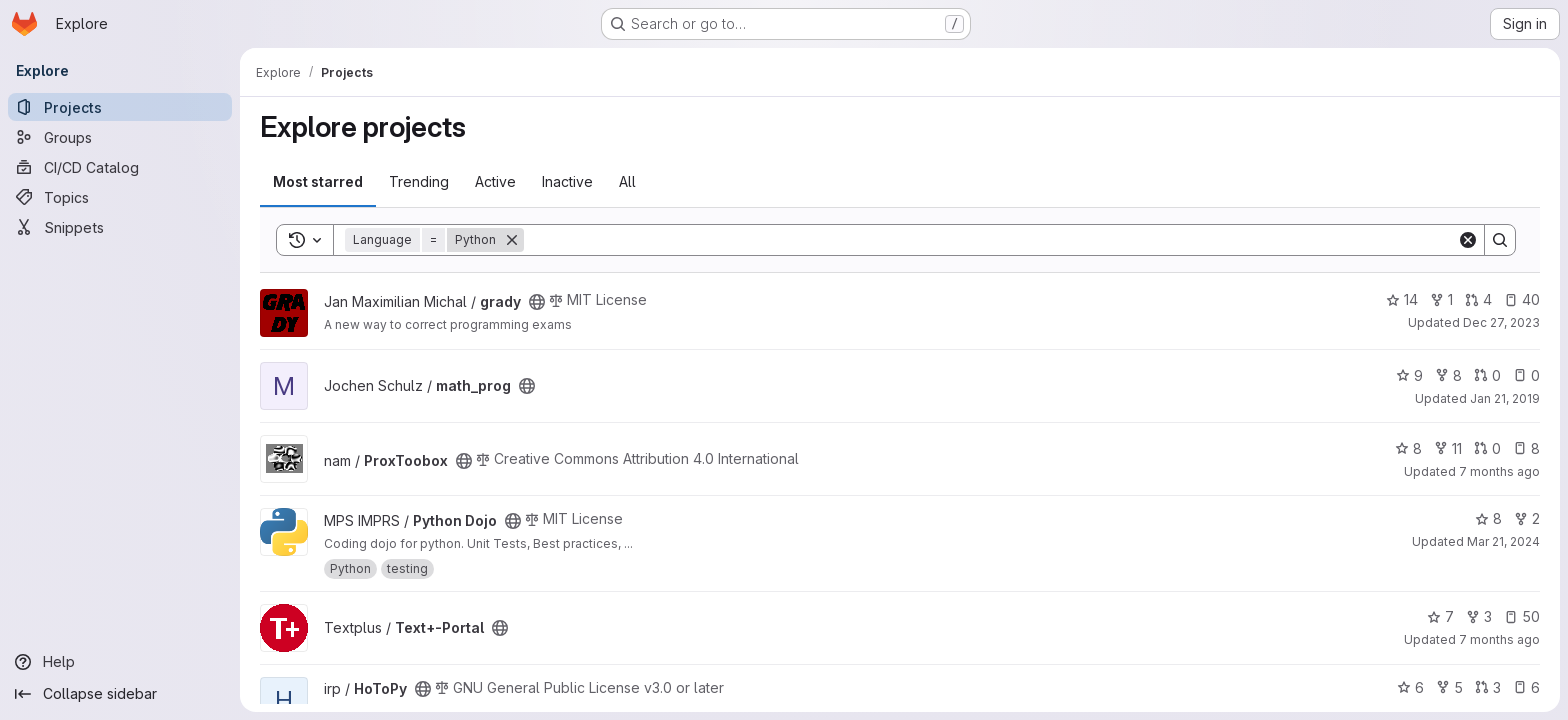 Image resolution: width=1568 pixels, height=720 pixels. What do you see at coordinates (1440, 616) in the screenshot?
I see `7 [Text+-Portal has 7 stars]` at bounding box center [1440, 616].